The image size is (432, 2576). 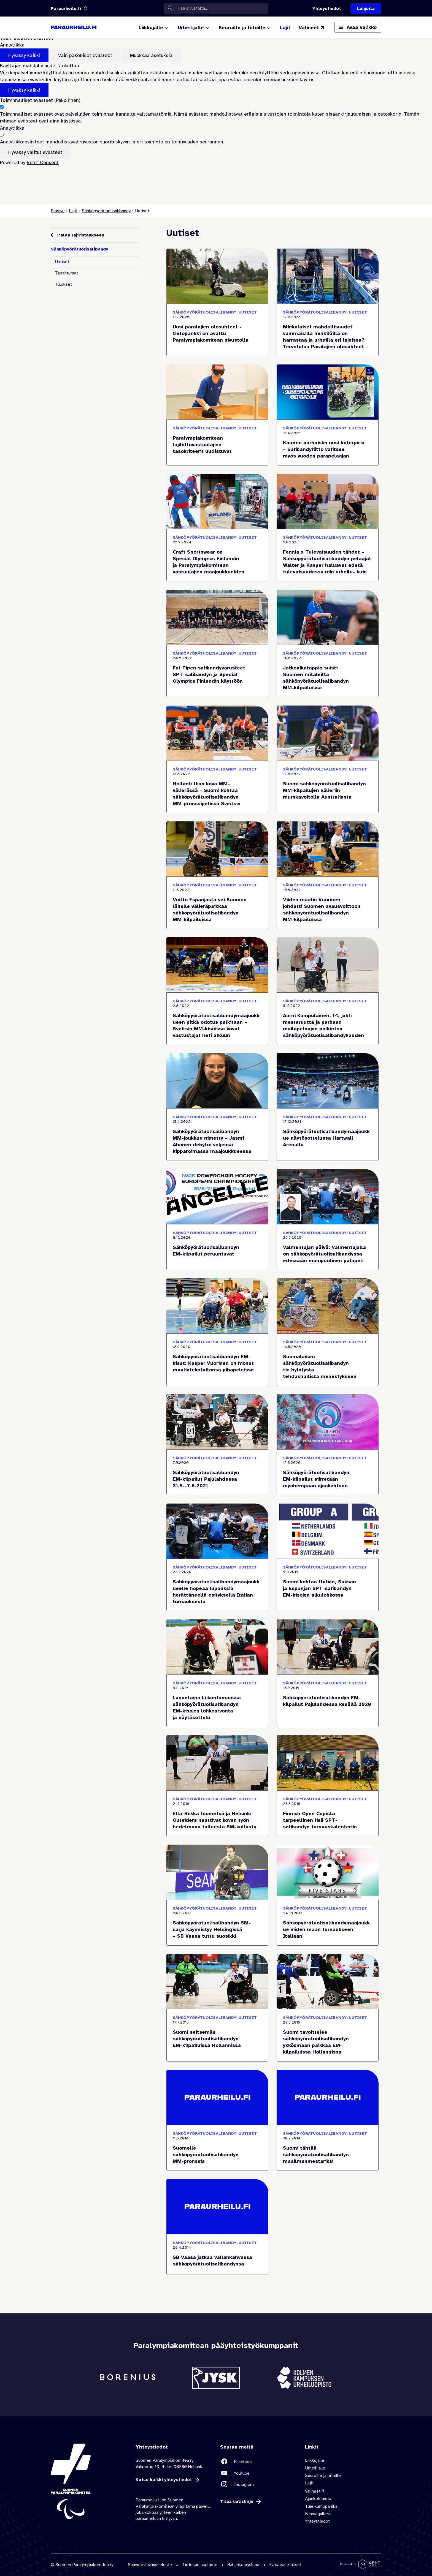 What do you see at coordinates (328, 2035) in the screenshot?
I see `[Suomi tavoittelee sähköpyörätuolisalibandyn ykkösmaan paikkaa EM-kilpailuissa Hollannissa]` at bounding box center [328, 2035].